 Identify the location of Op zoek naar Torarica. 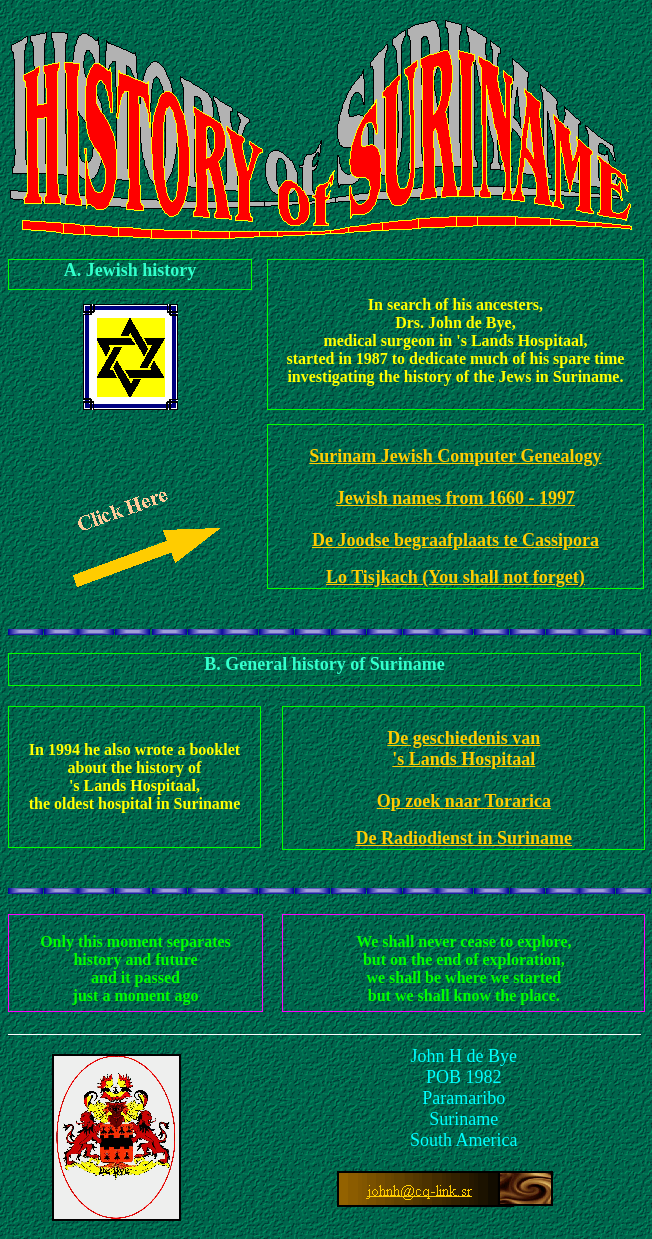
(464, 801).